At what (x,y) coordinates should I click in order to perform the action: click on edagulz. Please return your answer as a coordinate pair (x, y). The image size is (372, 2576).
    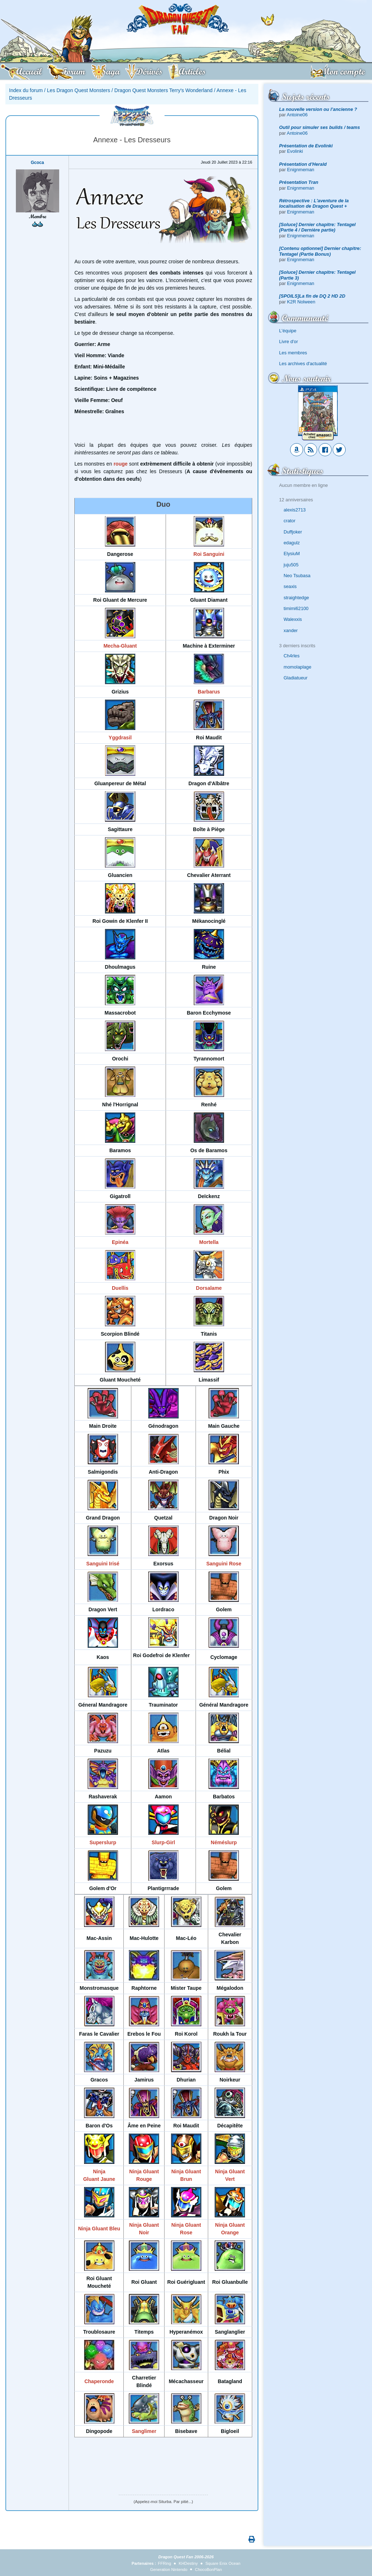
    Looking at the image, I should click on (292, 542).